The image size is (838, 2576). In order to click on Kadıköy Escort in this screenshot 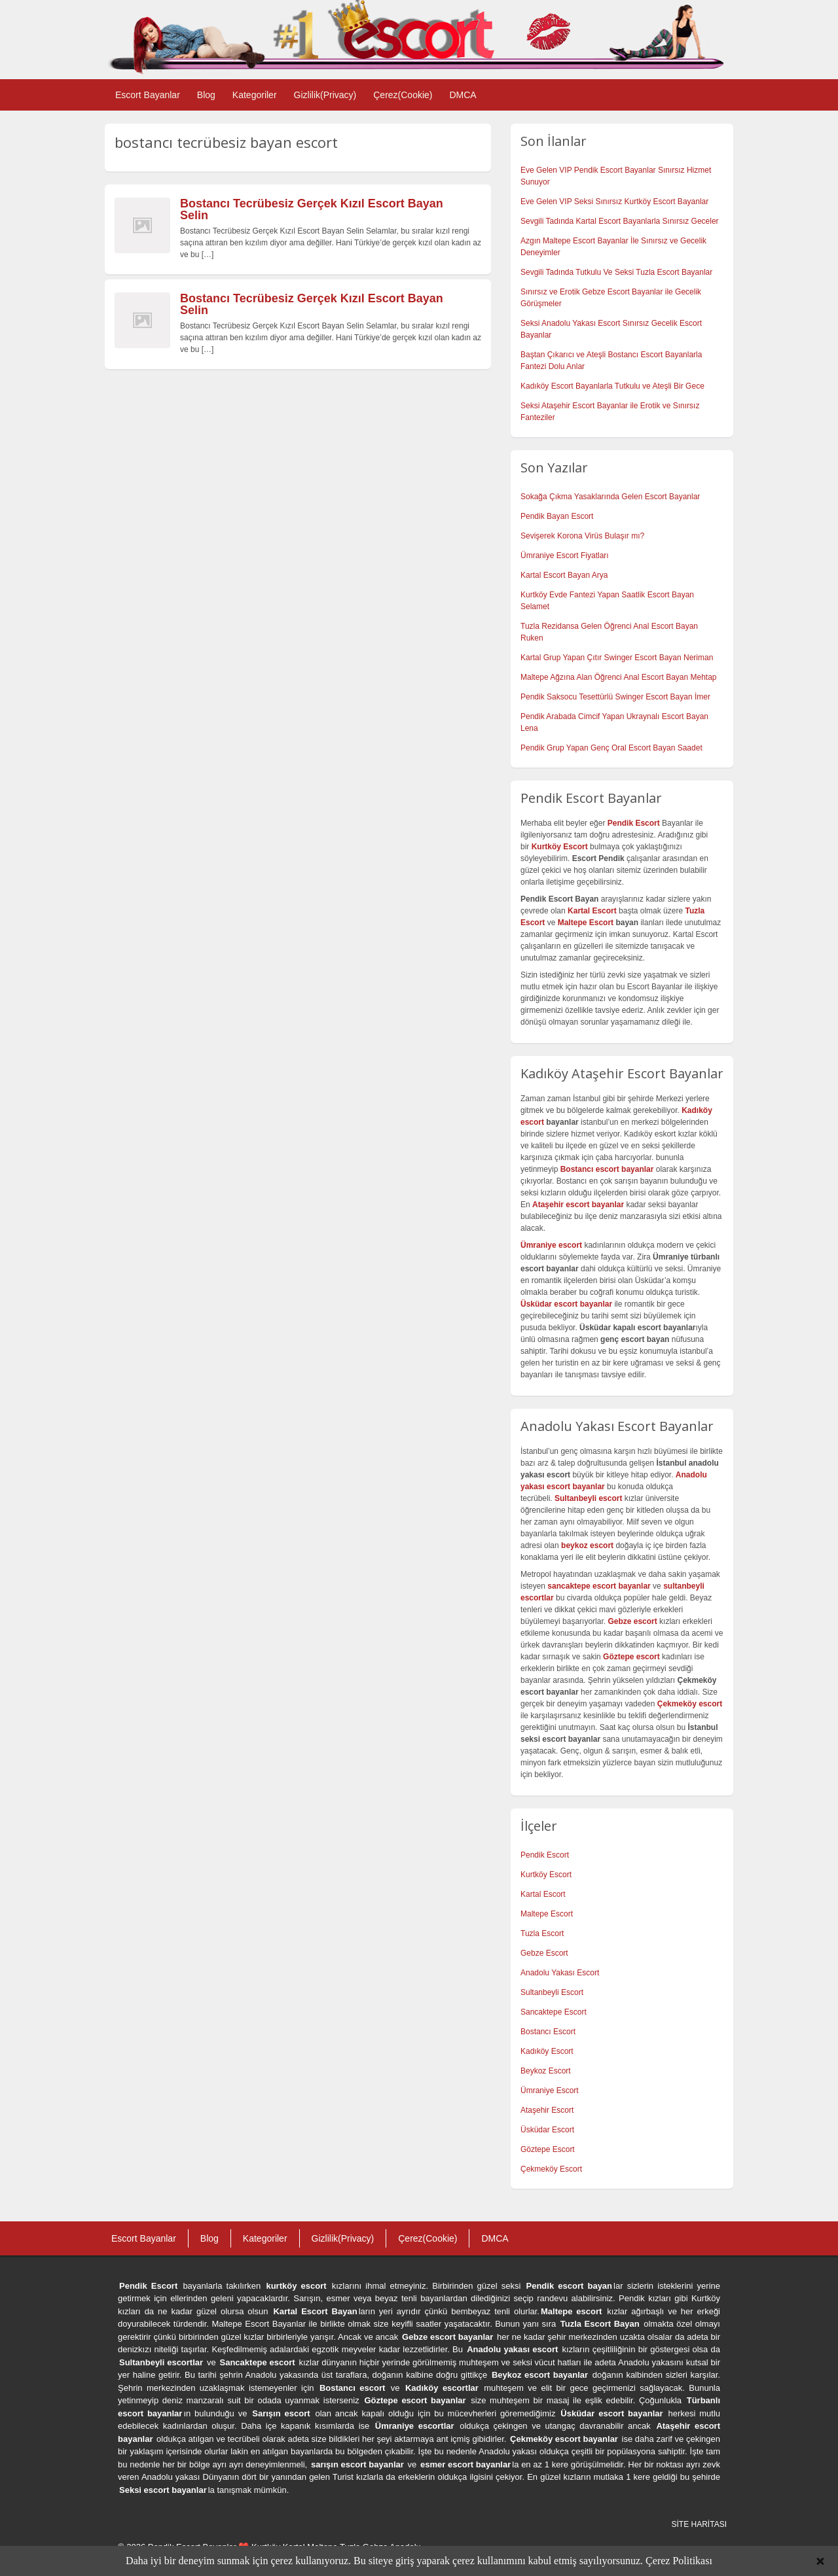, I will do `click(547, 2051)`.